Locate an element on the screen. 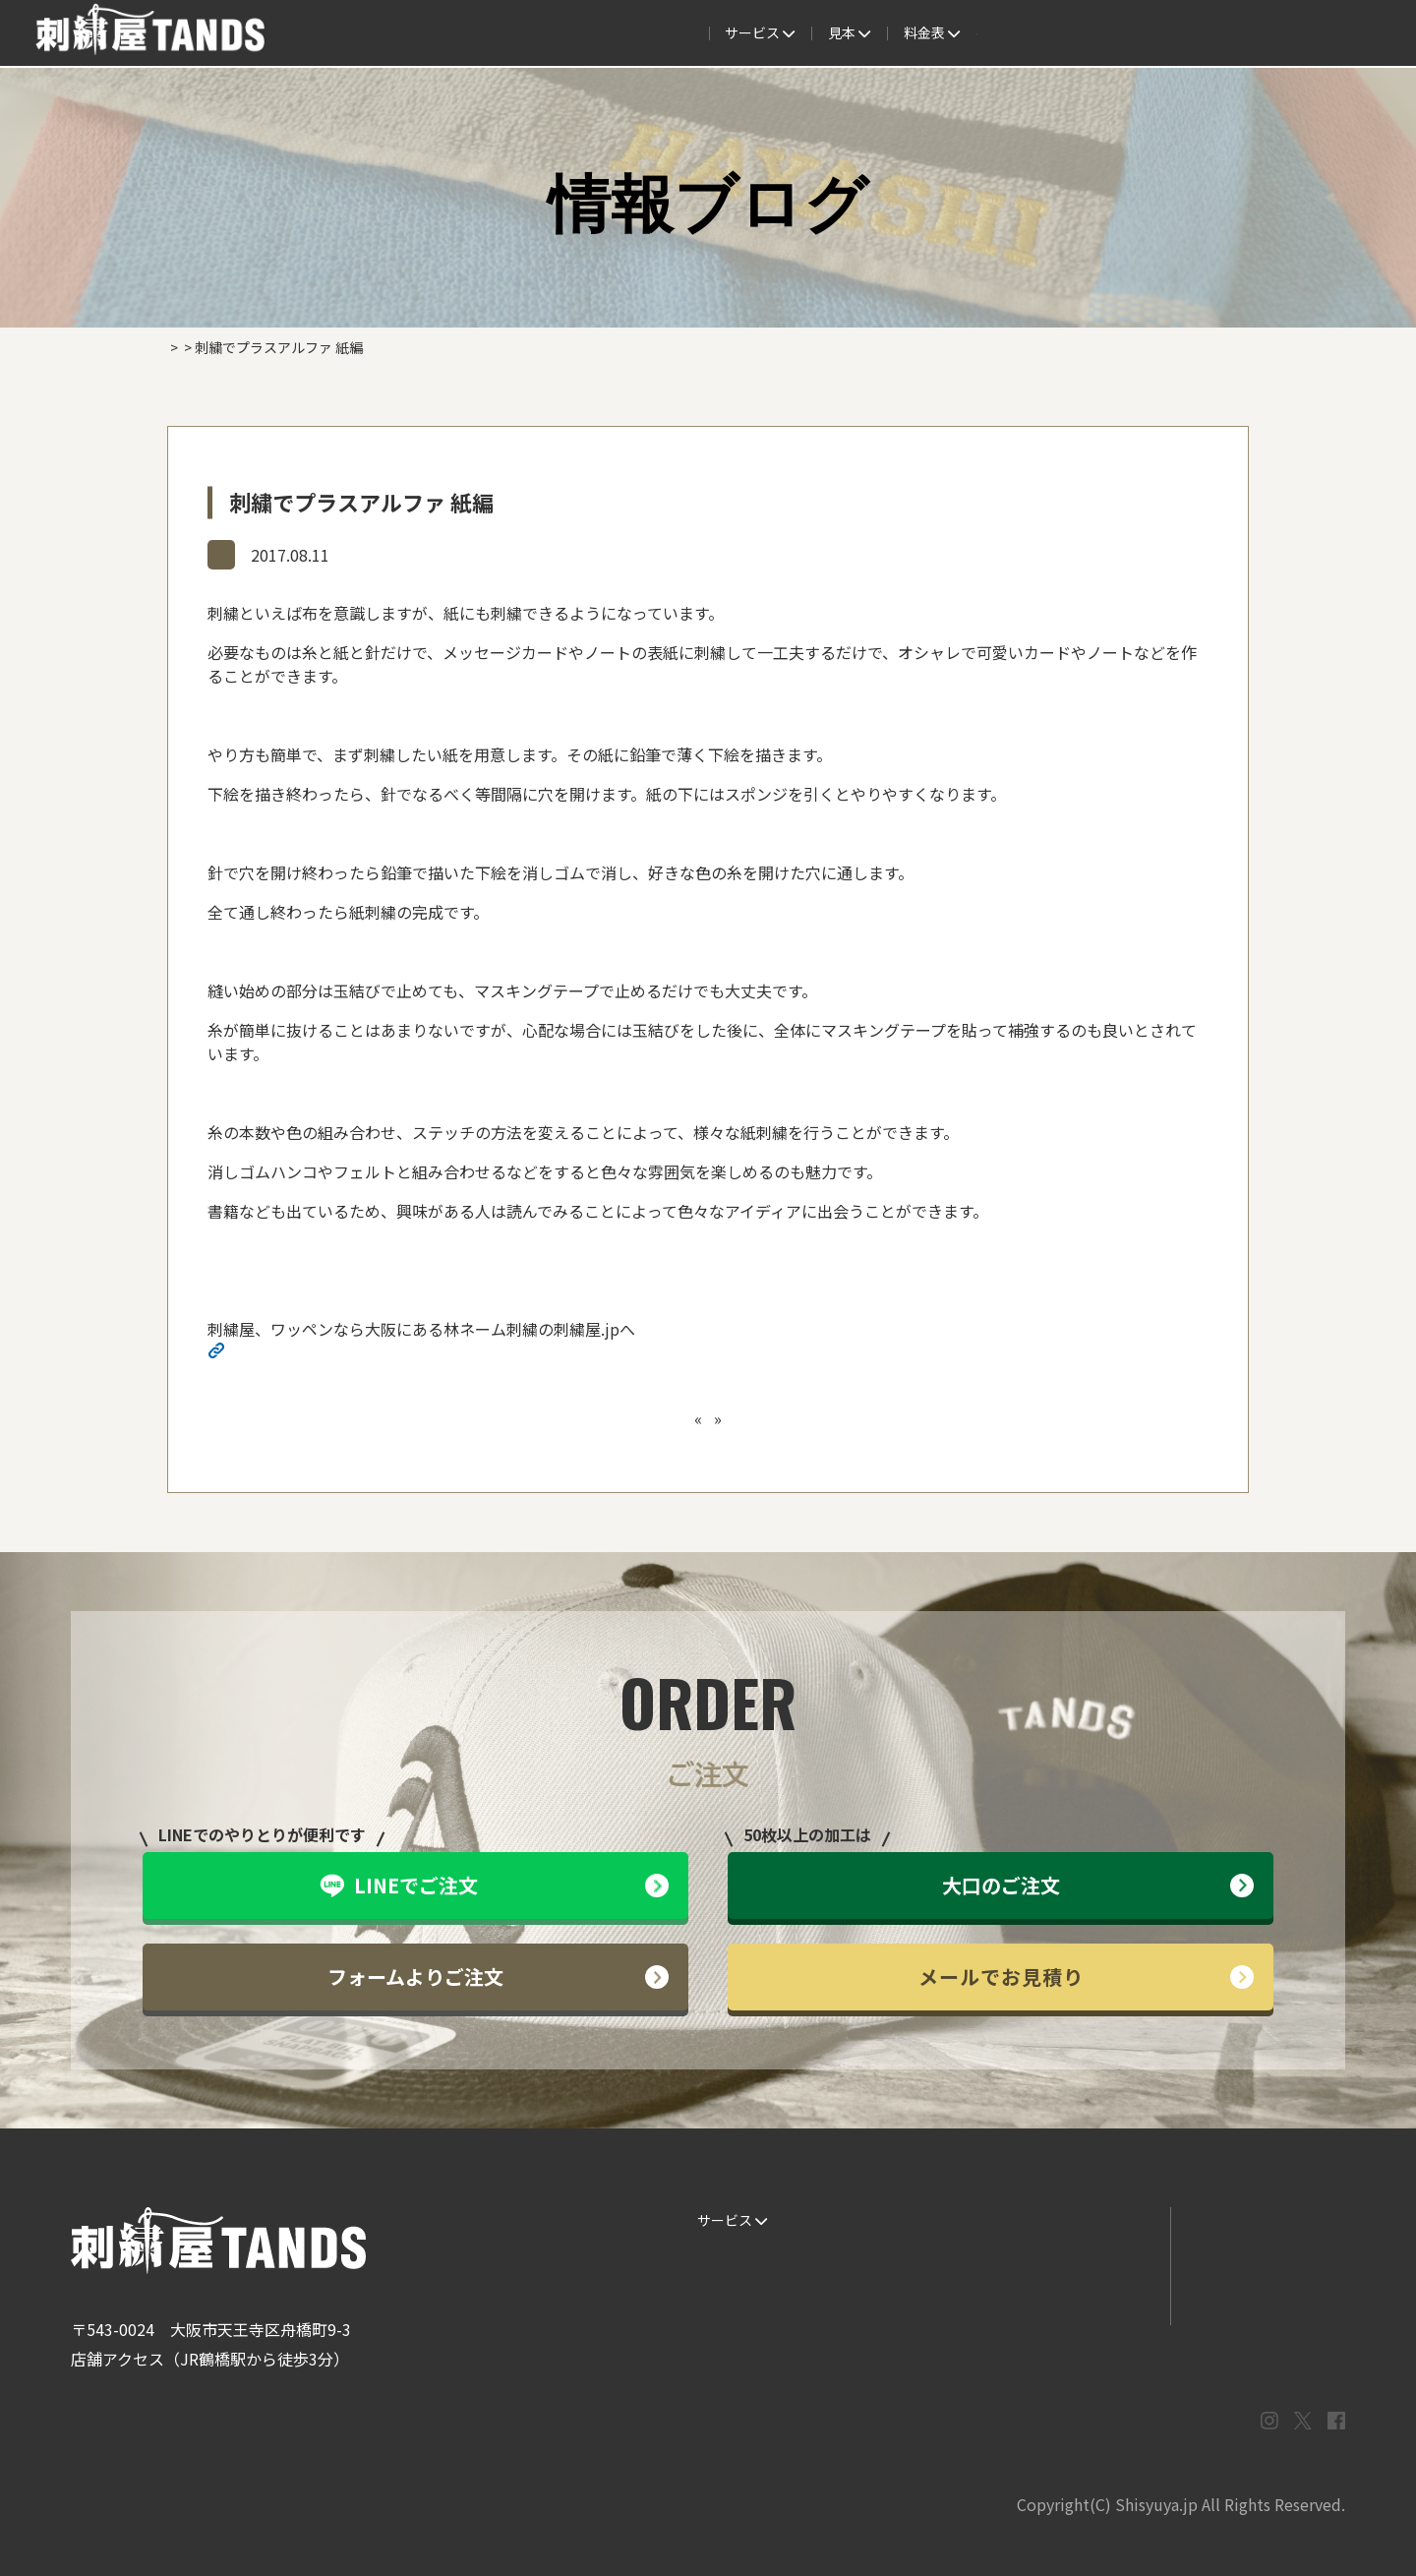  ESG / SDGs is located at coordinates (726, 2339).